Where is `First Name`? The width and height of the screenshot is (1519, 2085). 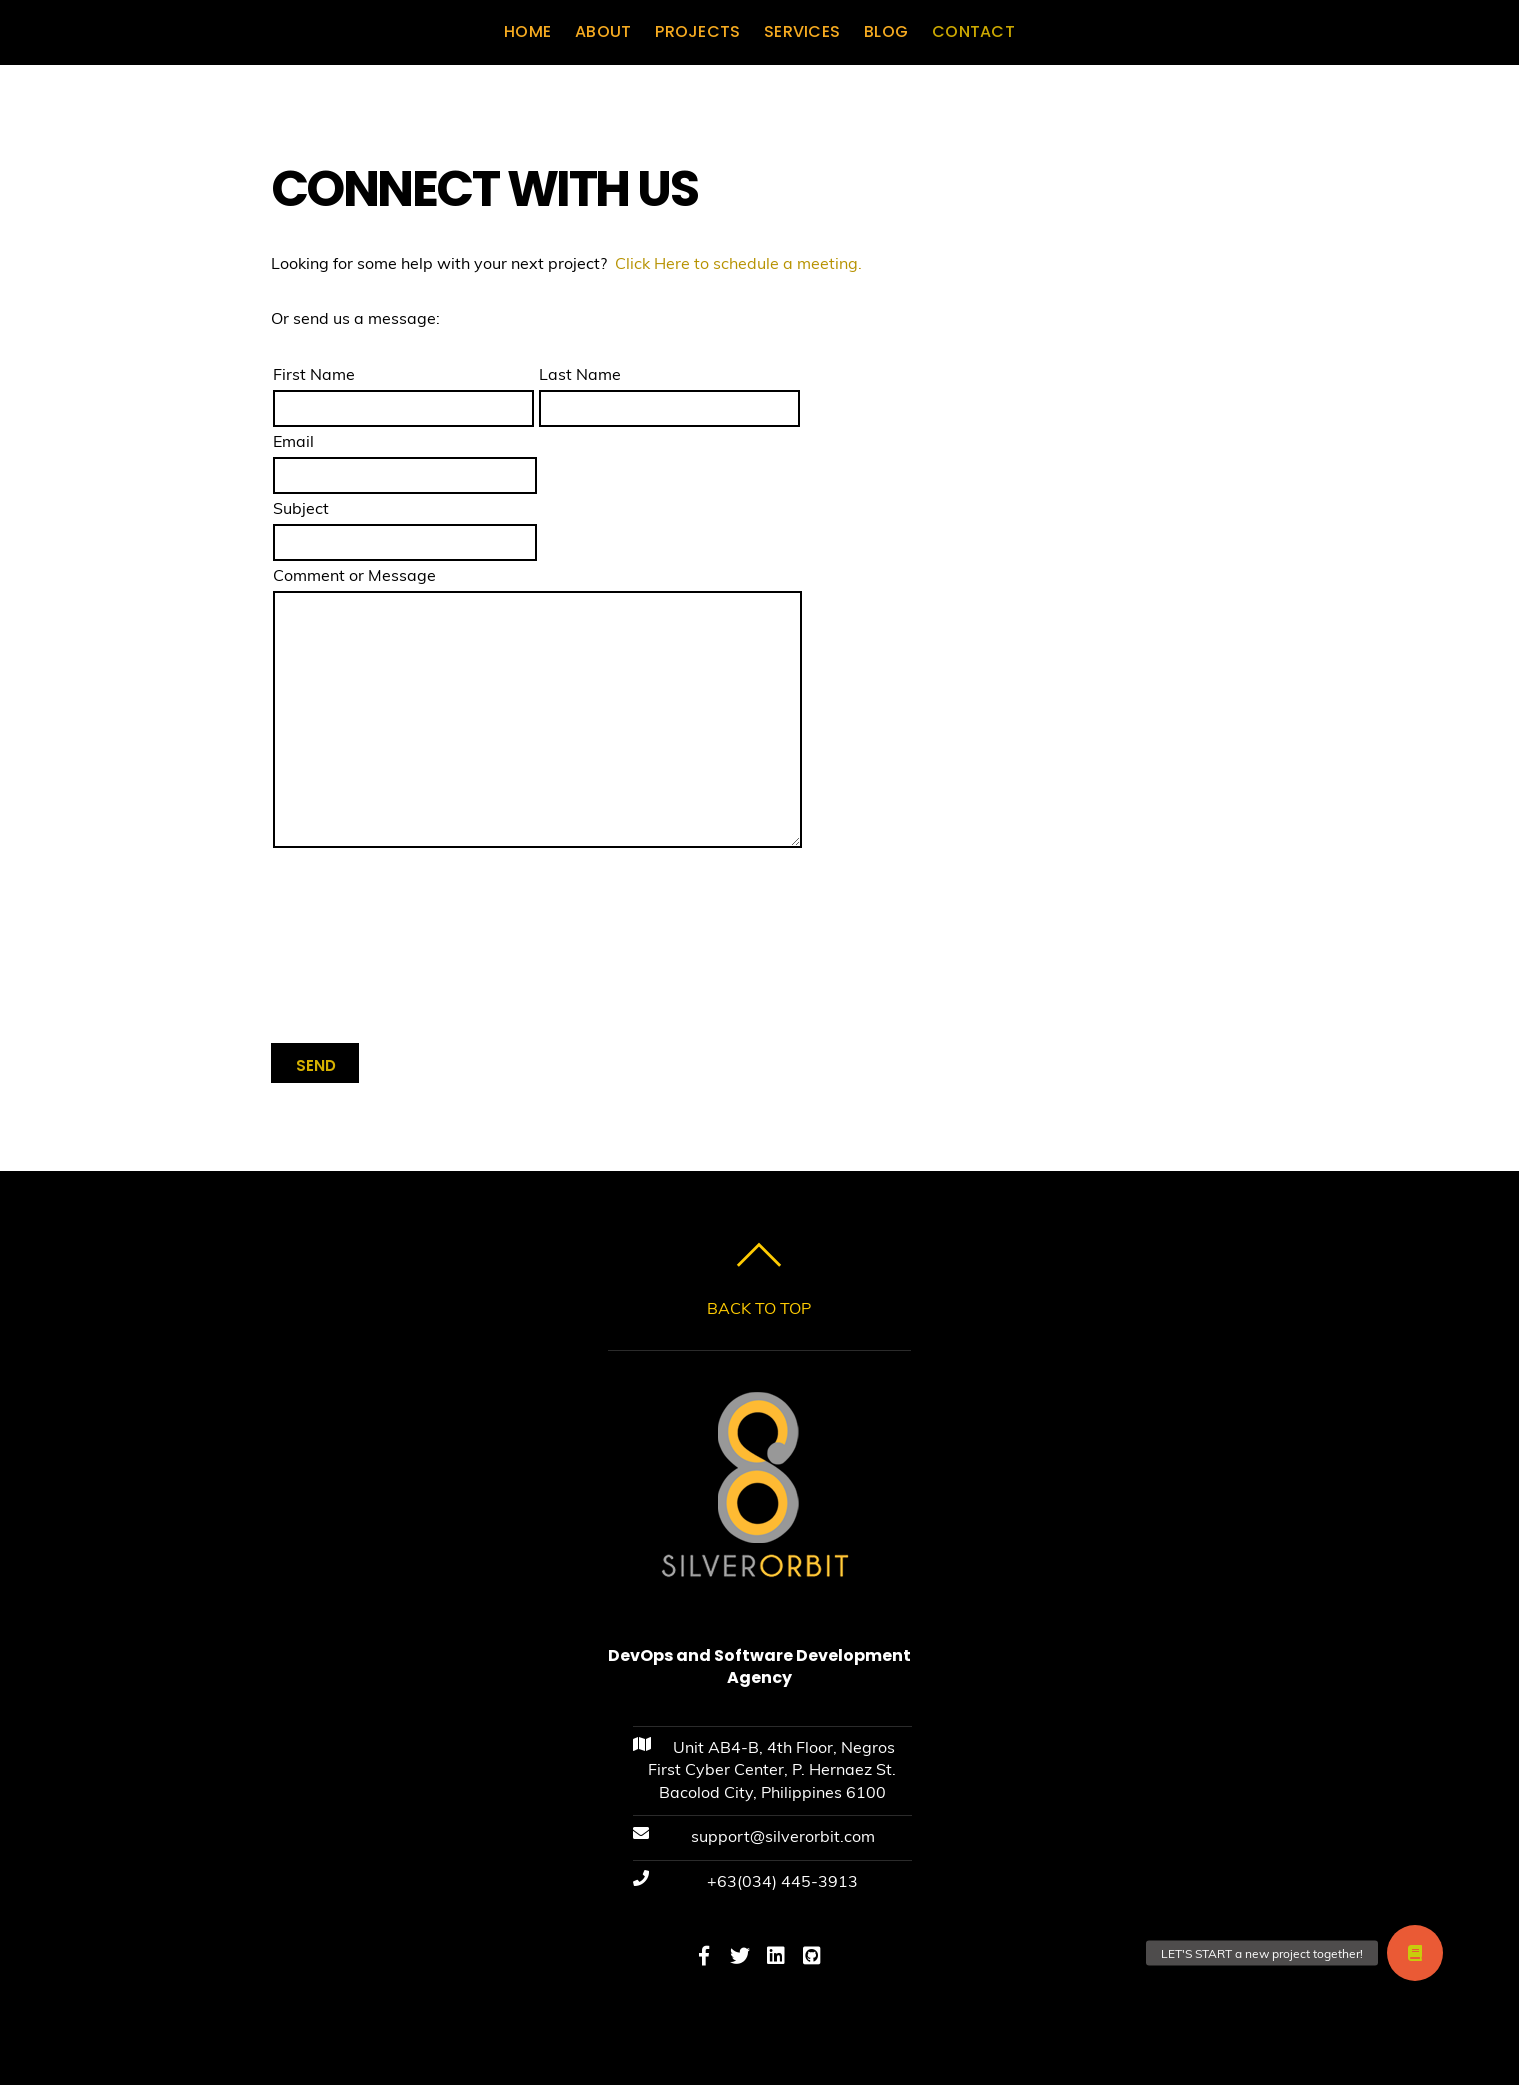
First Name is located at coordinates (314, 374).